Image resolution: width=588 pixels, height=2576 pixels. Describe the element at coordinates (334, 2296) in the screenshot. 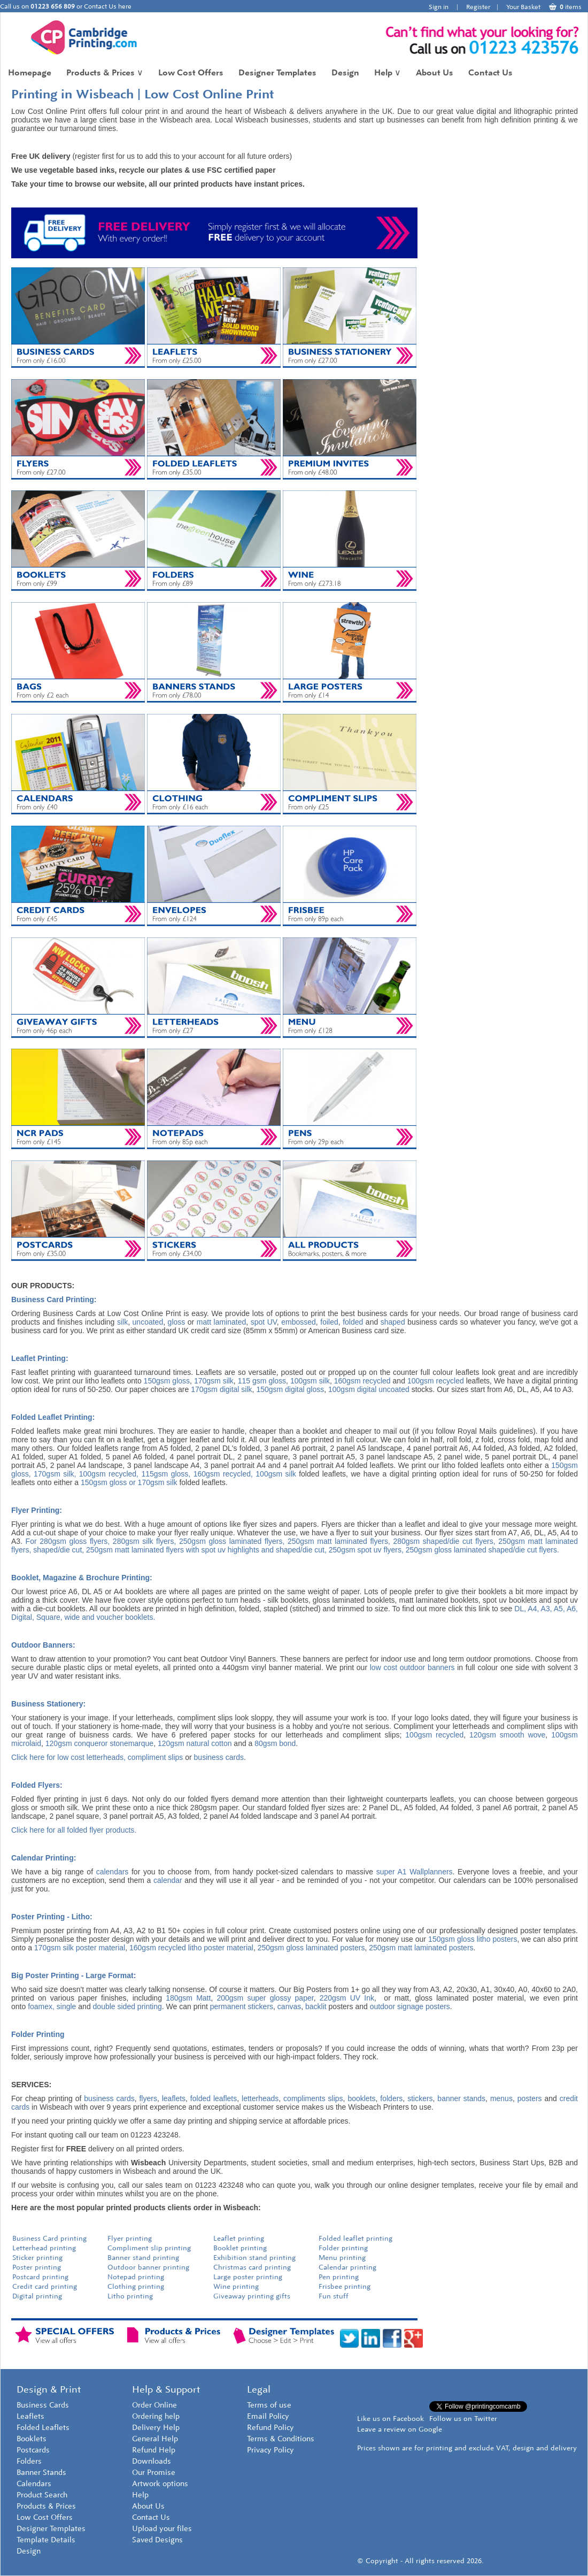

I see `Fun stuff` at that location.